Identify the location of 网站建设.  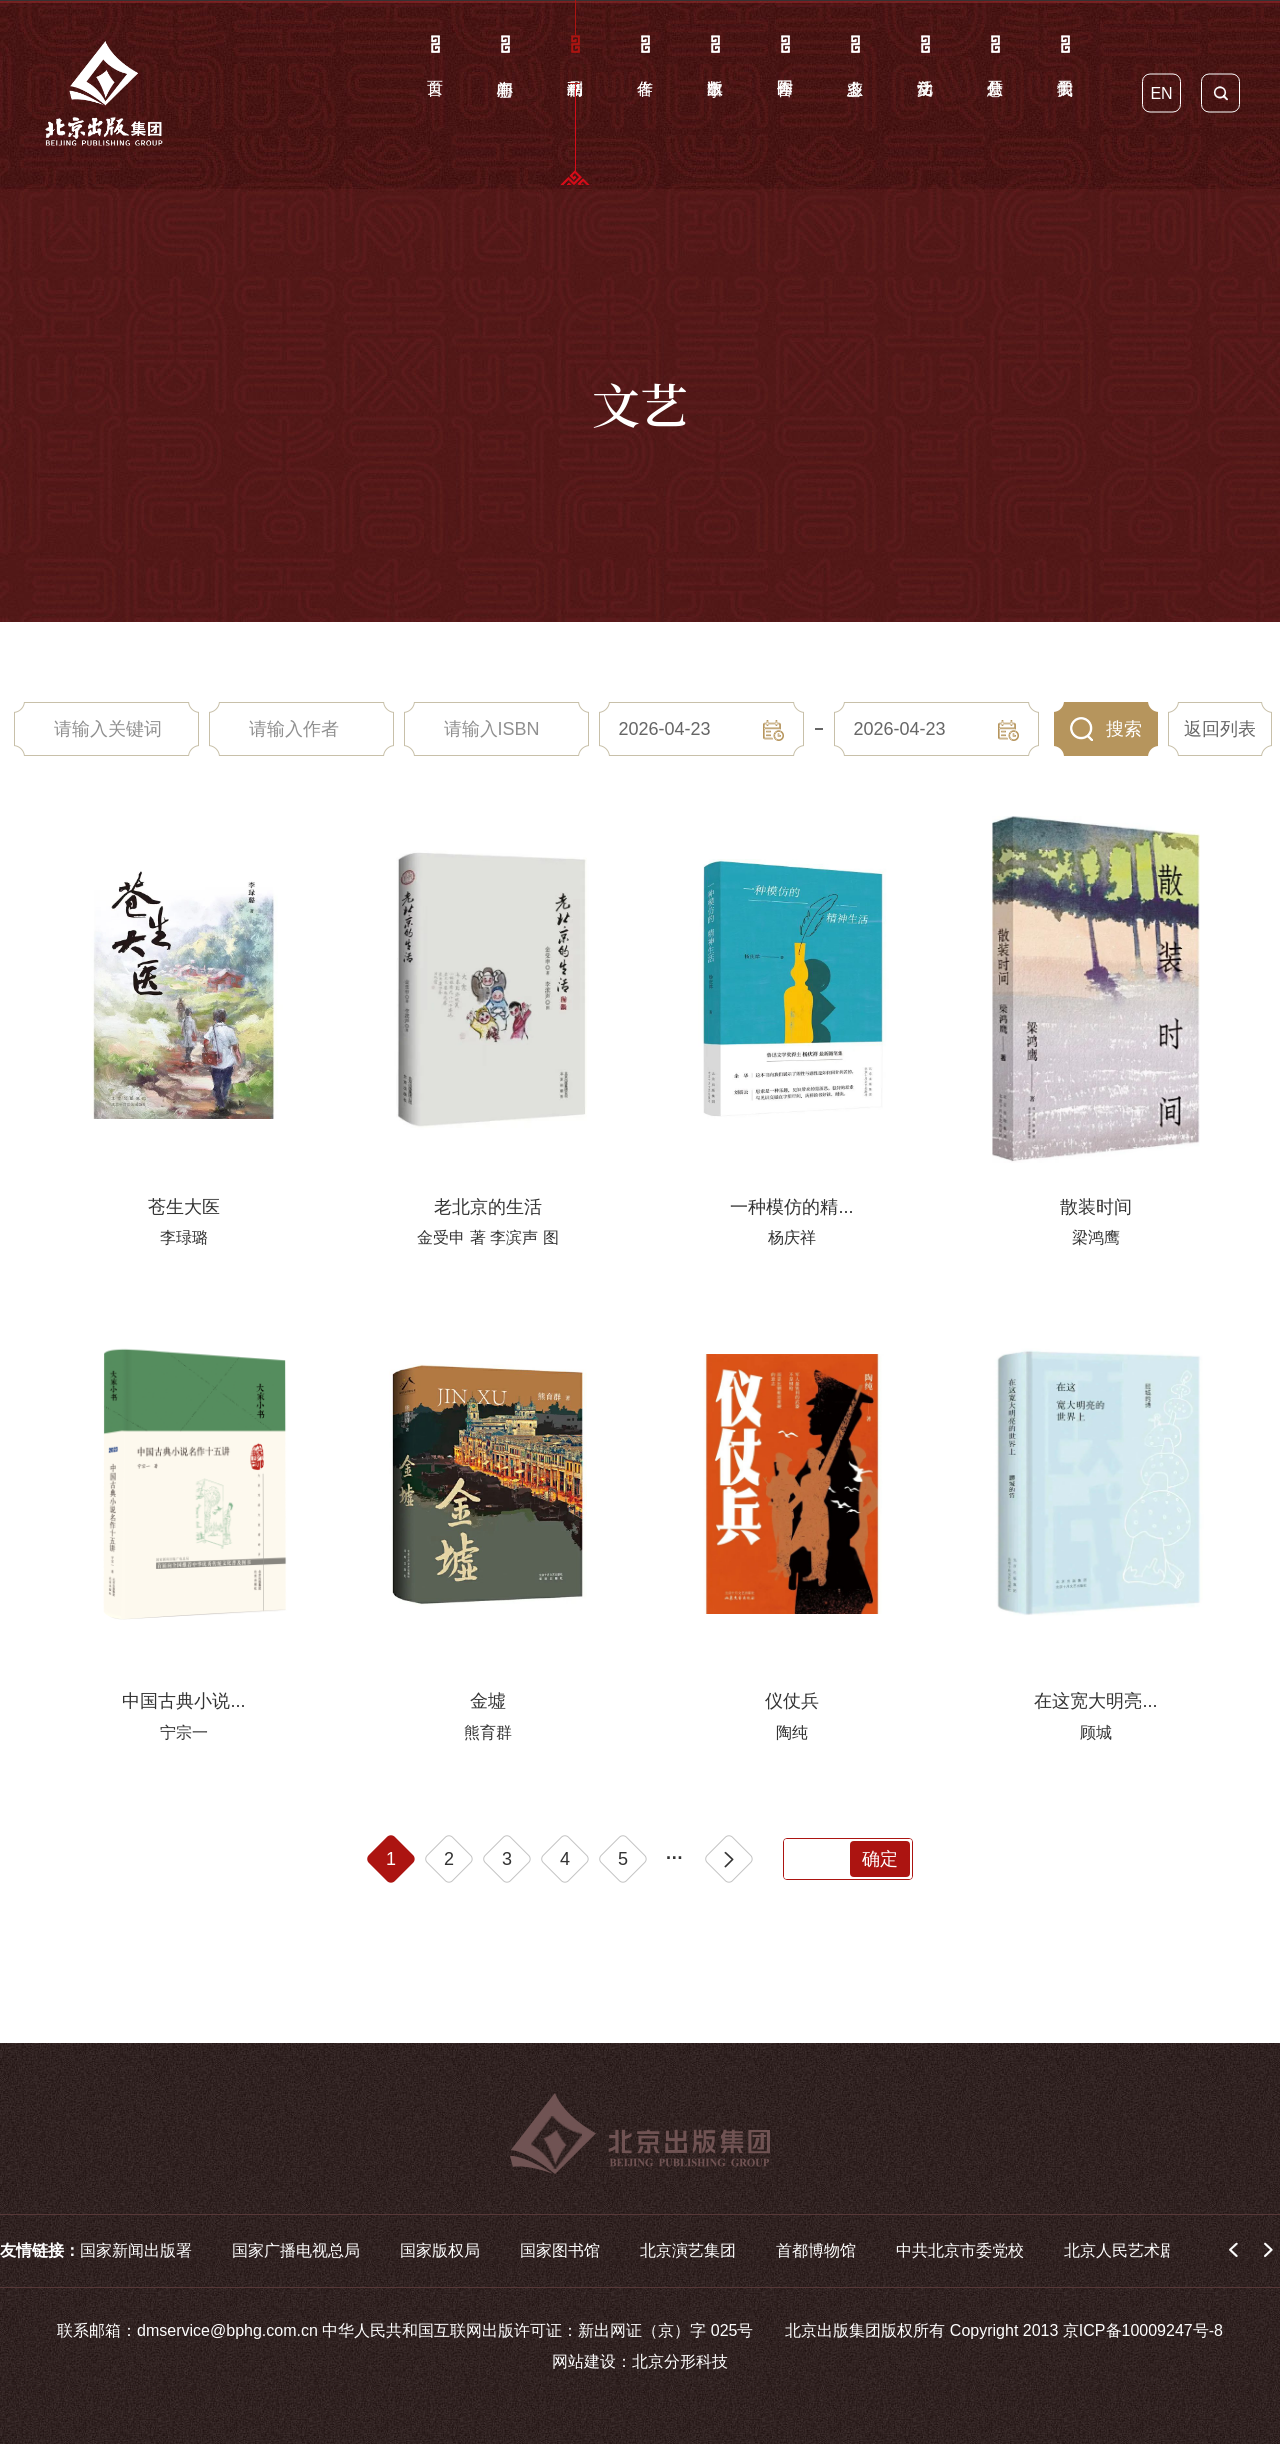
(584, 2361).